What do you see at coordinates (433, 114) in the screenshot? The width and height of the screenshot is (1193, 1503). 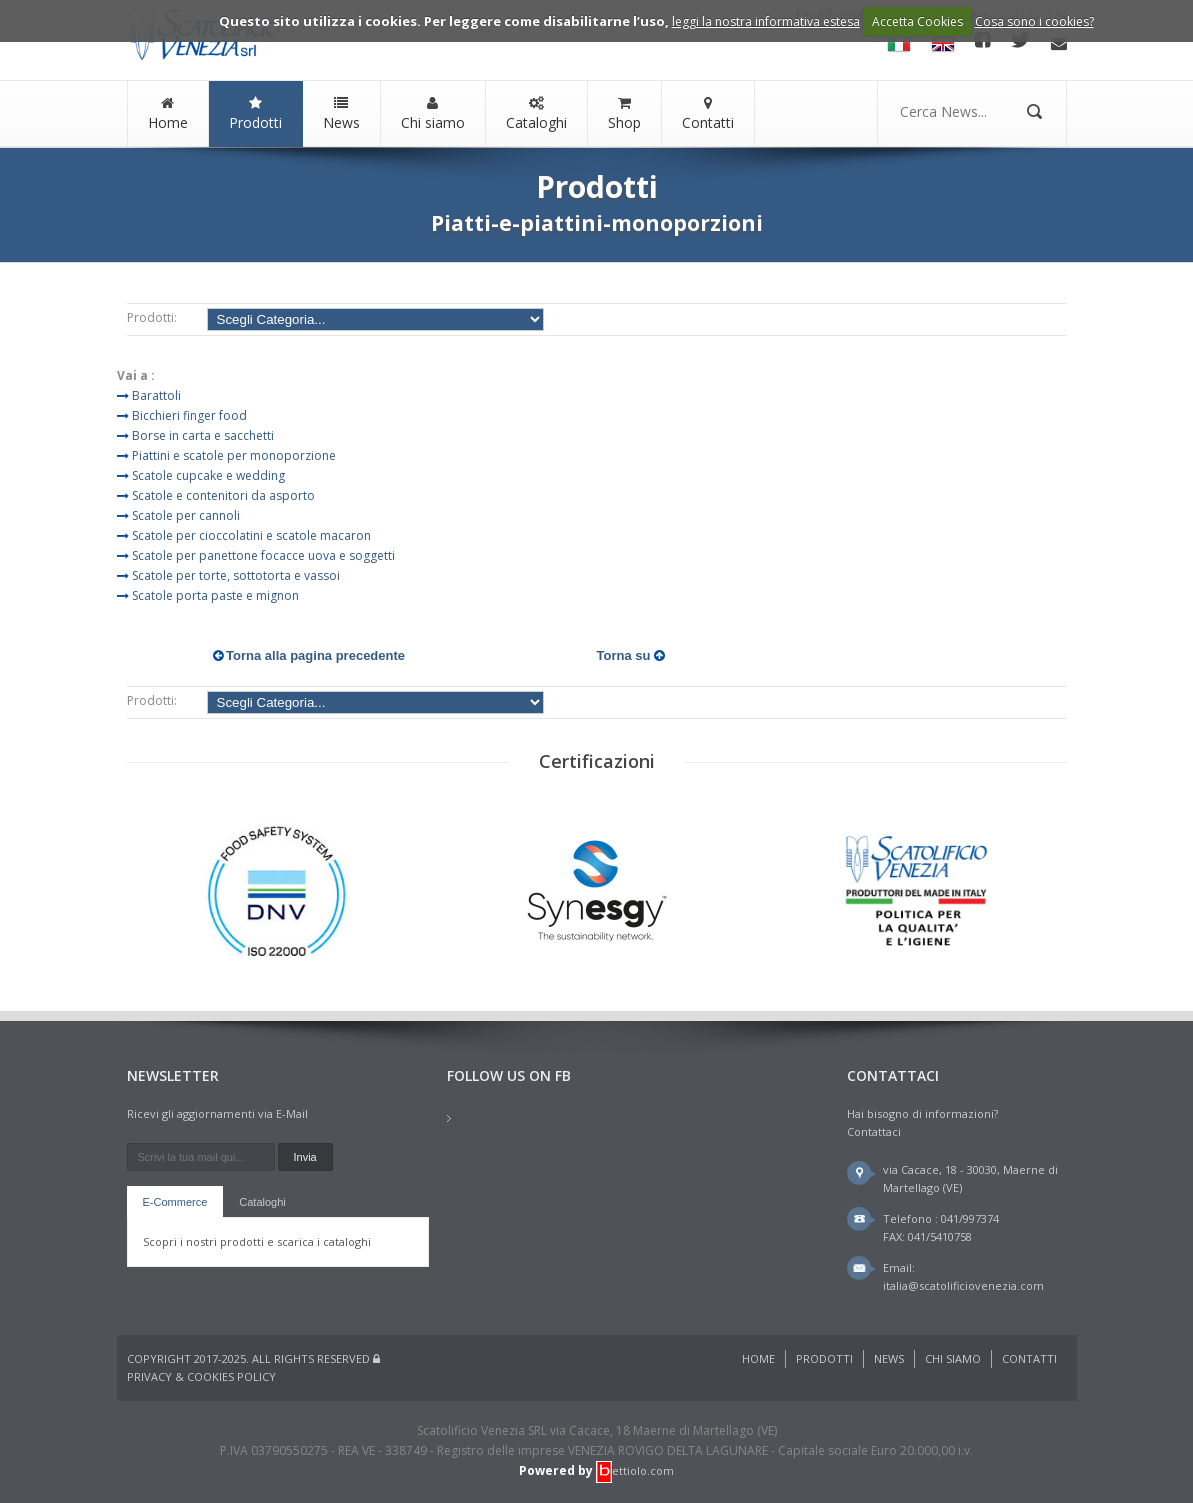 I see `Chi siamo` at bounding box center [433, 114].